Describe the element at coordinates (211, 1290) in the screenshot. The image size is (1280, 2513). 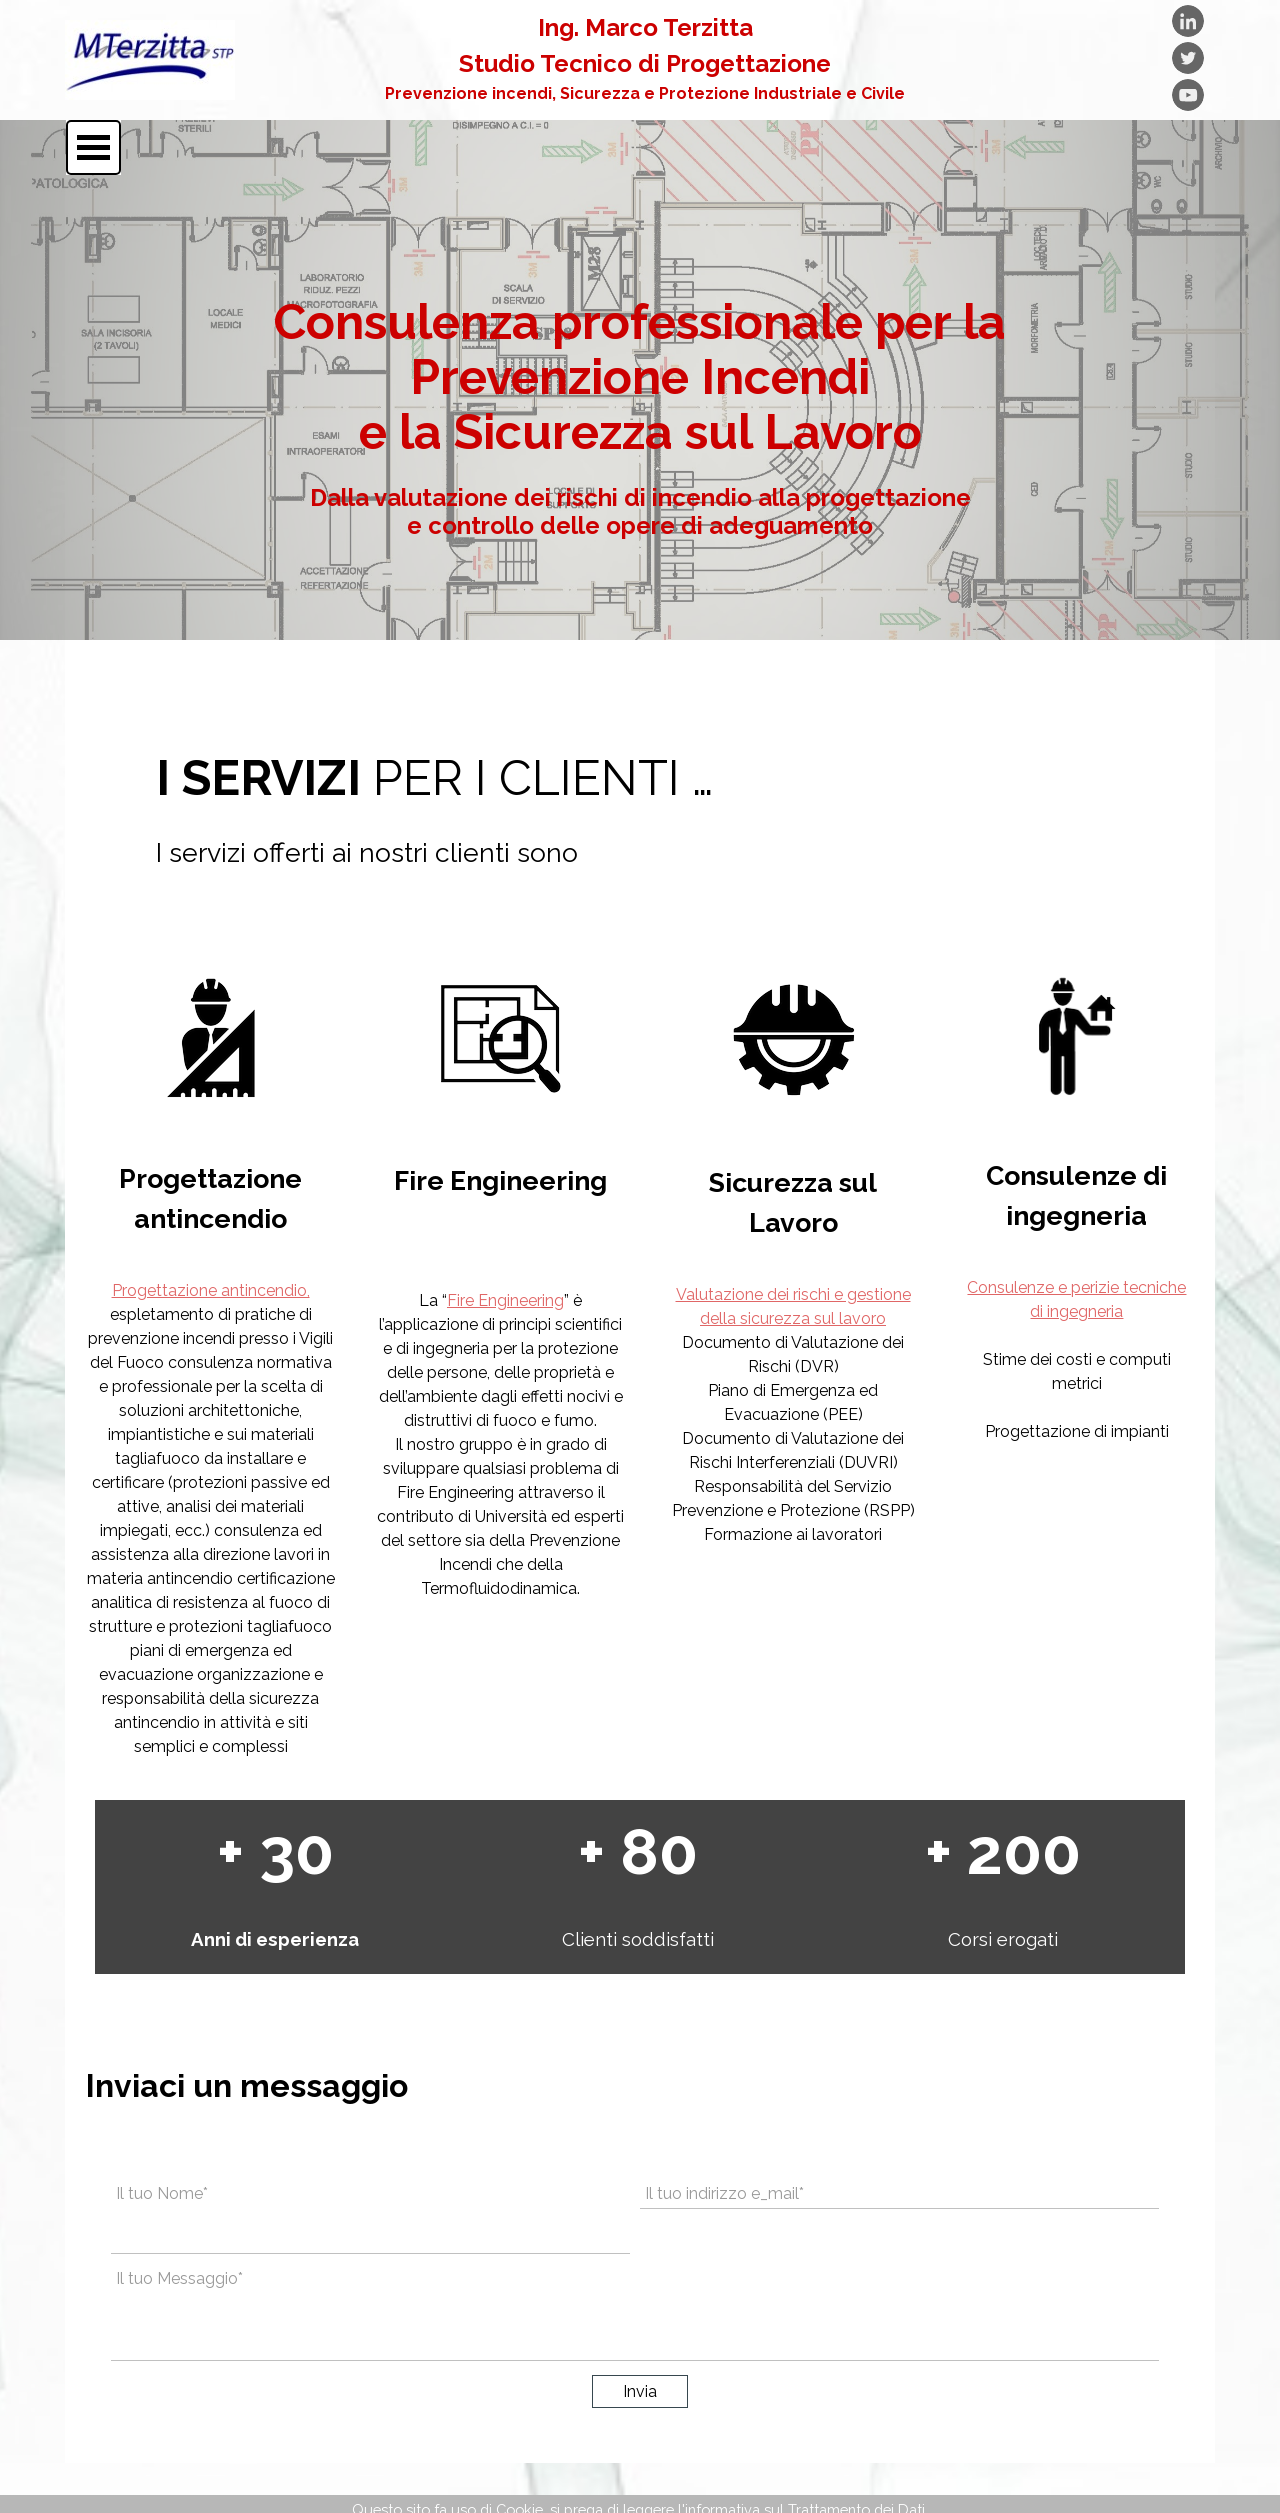
I see `Progettazione antincendio,` at that location.